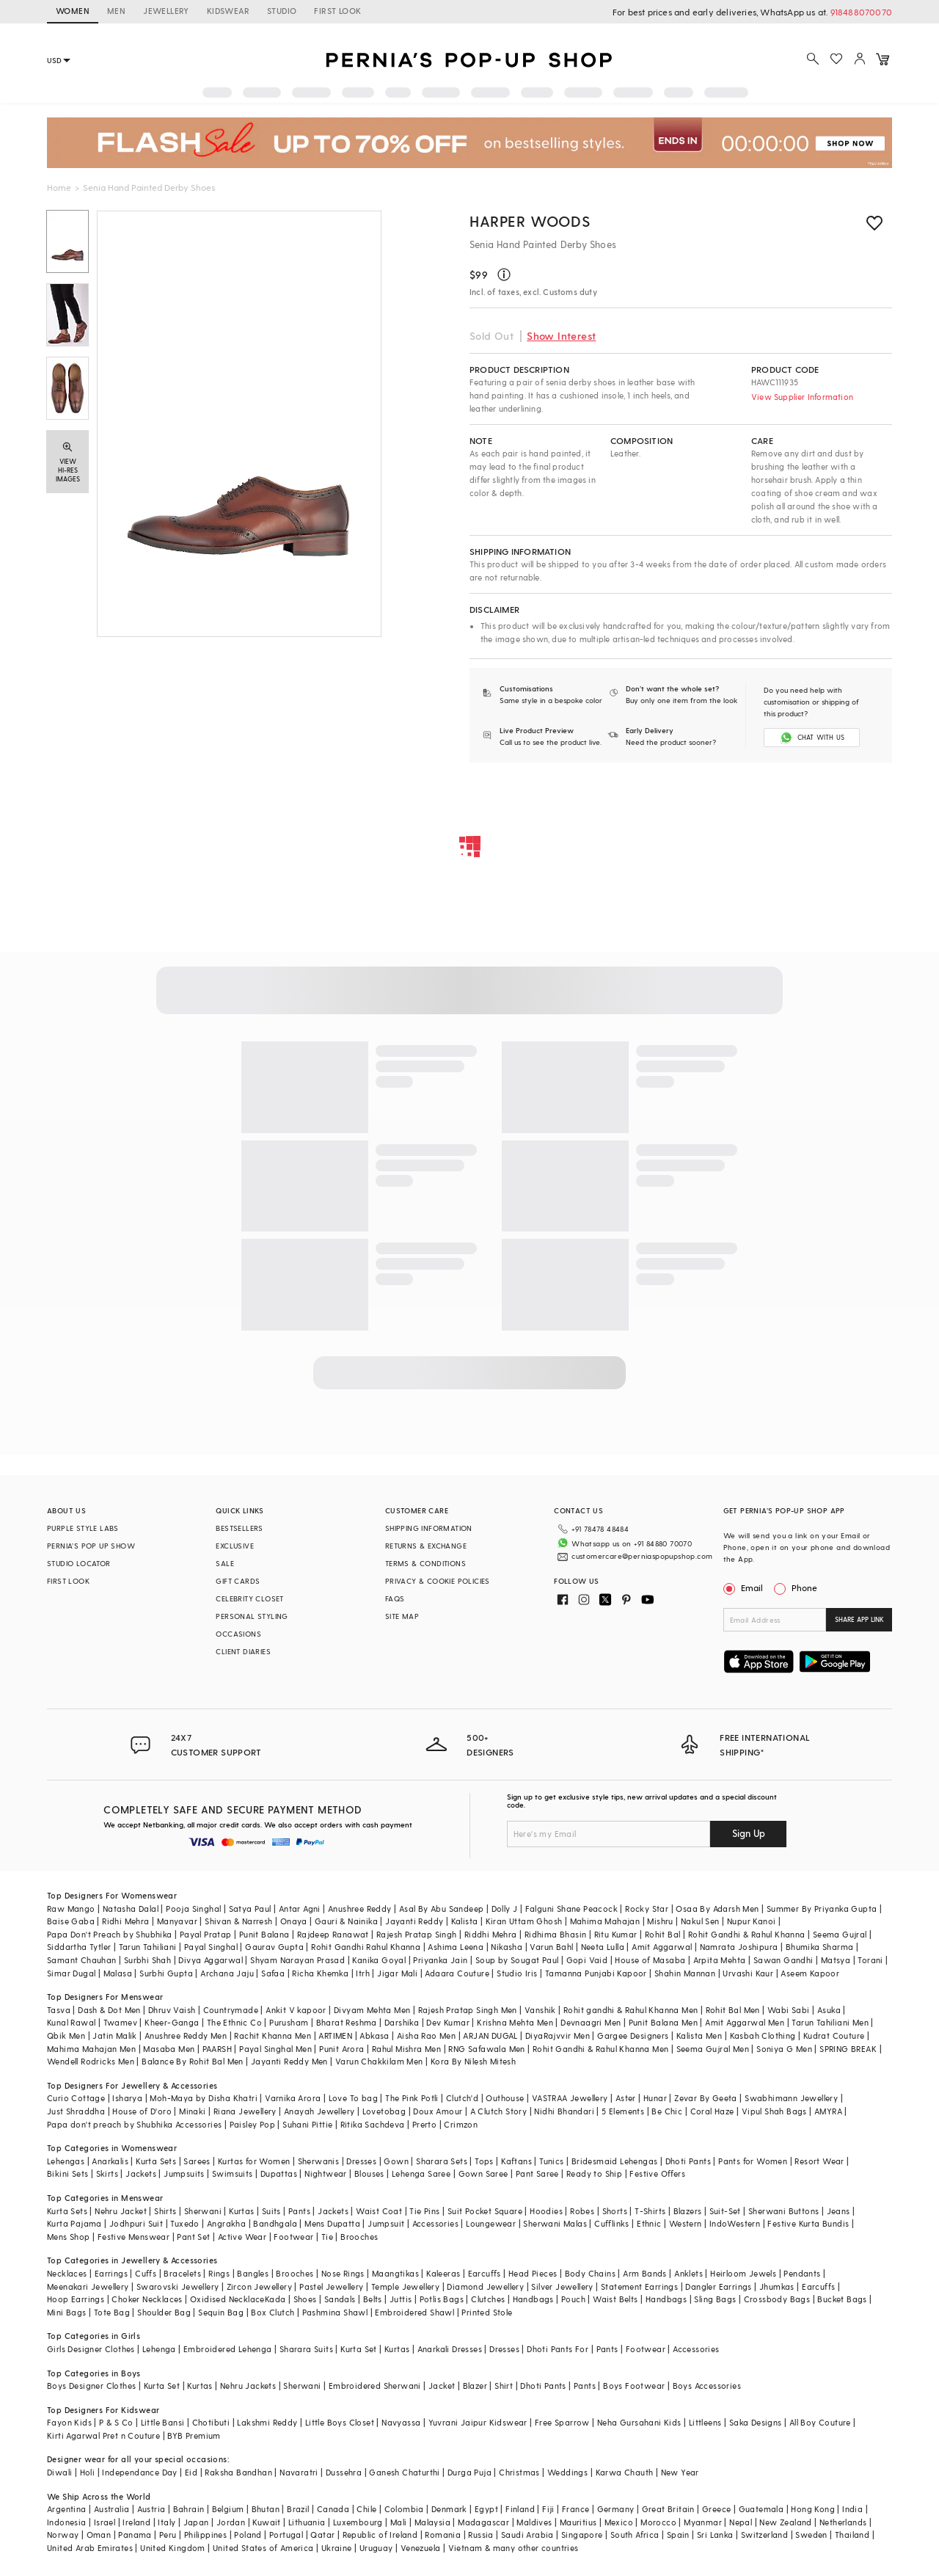 This screenshot has height=2576, width=939. I want to click on Jumpsuits, so click(184, 2173).